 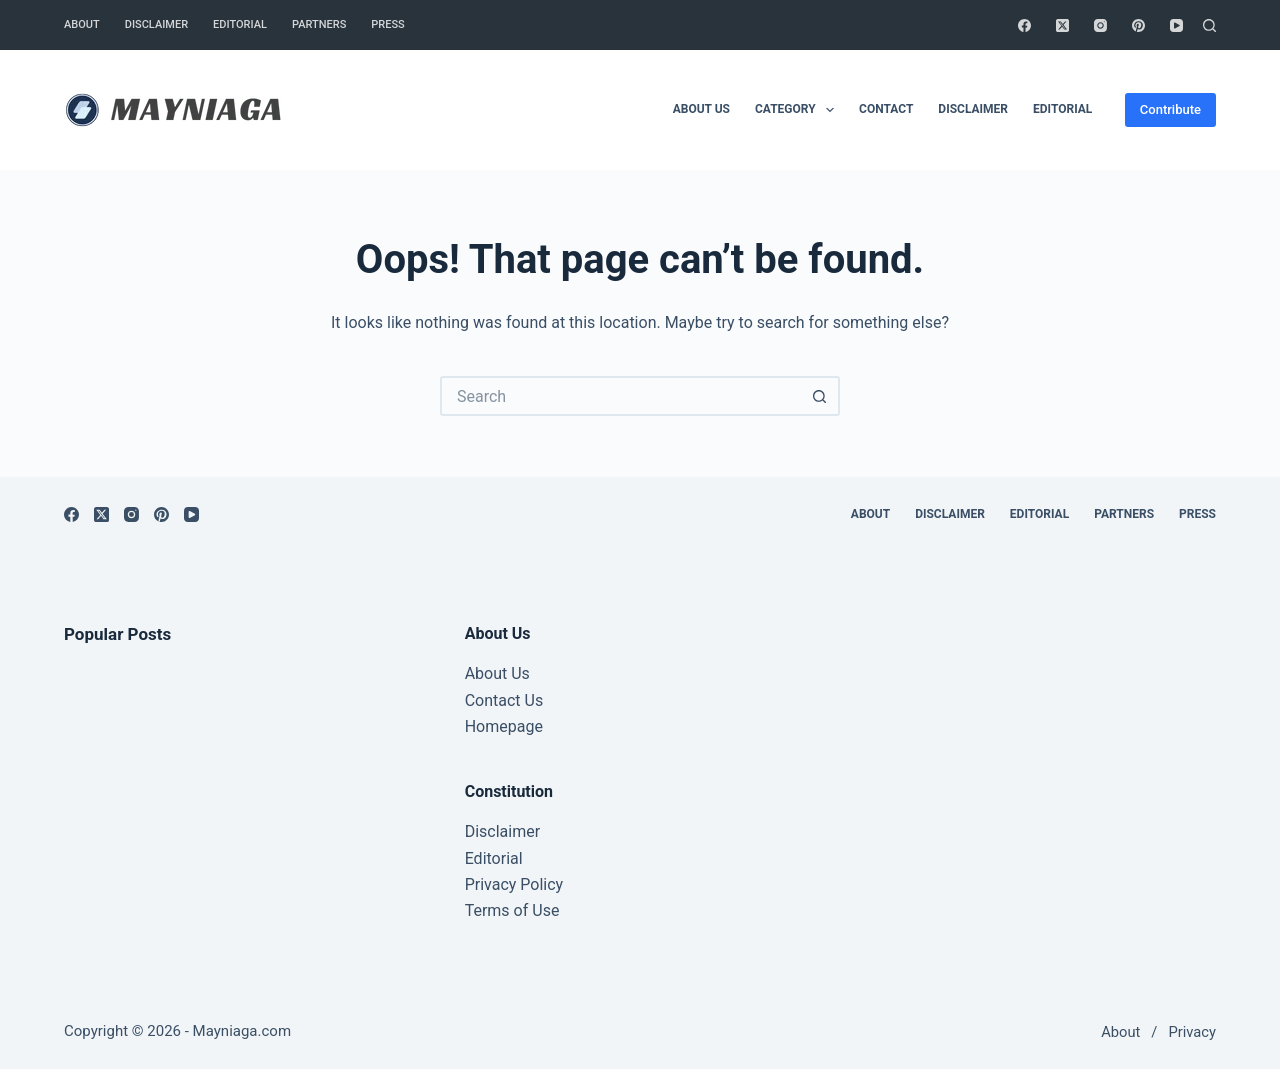 What do you see at coordinates (494, 858) in the screenshot?
I see `Editorial` at bounding box center [494, 858].